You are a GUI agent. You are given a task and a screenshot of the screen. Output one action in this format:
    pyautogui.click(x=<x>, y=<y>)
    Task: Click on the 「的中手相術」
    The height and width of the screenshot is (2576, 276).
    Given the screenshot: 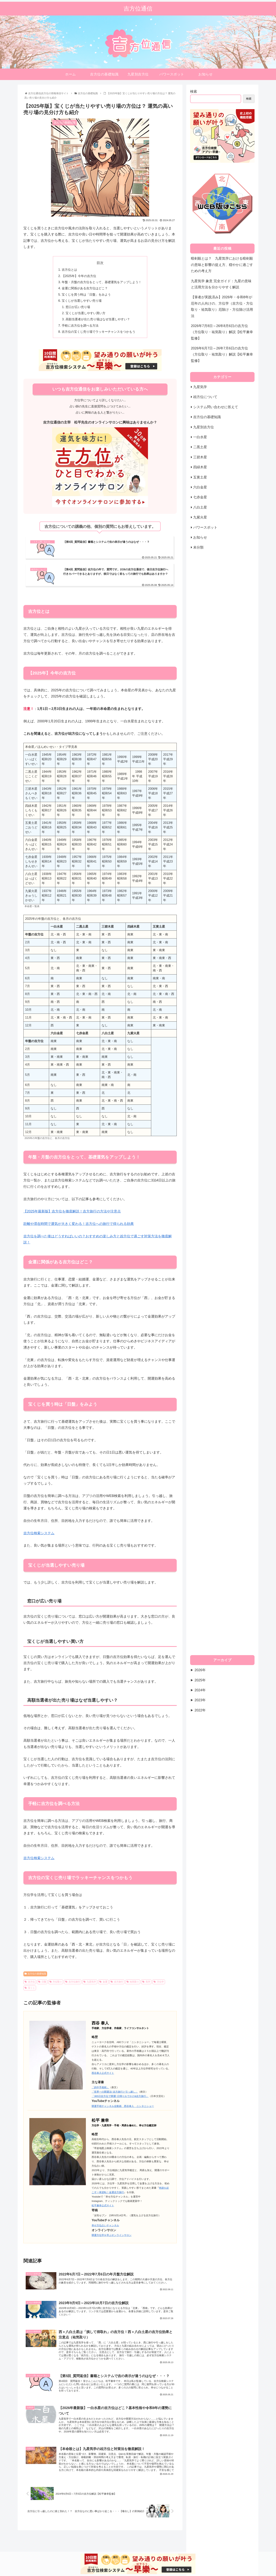 What is the action you would take?
    pyautogui.click(x=100, y=2087)
    